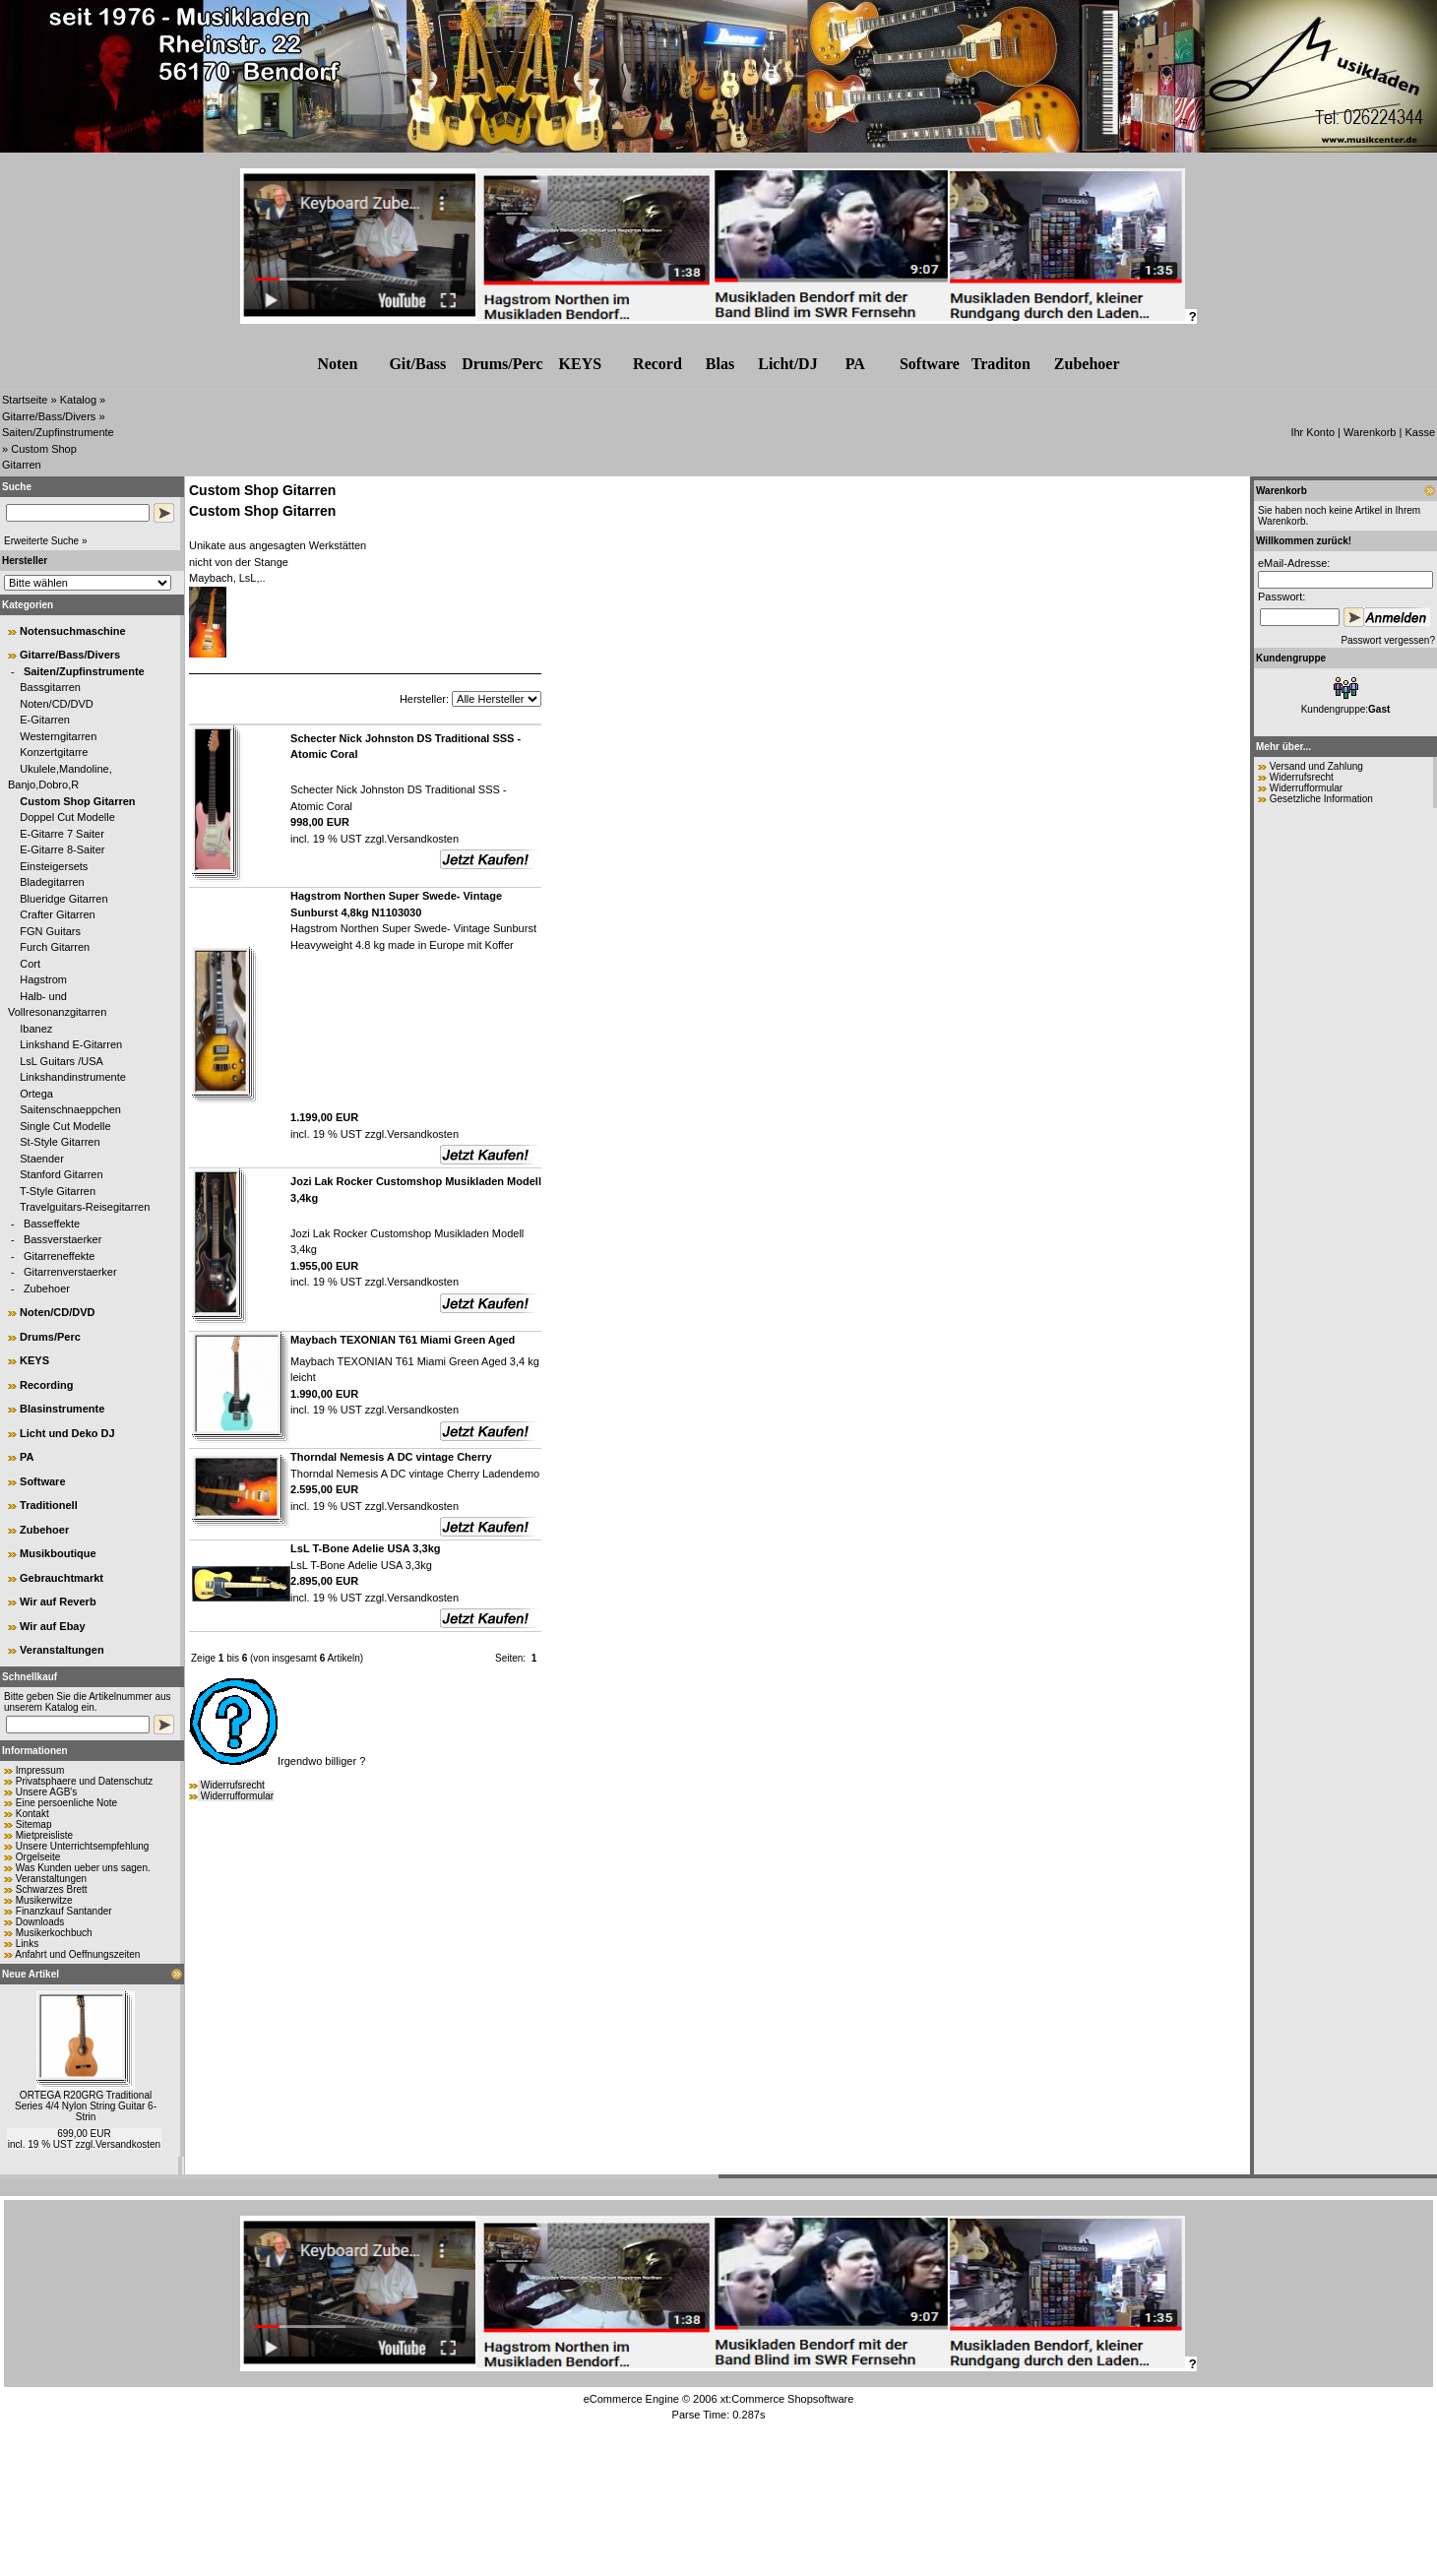 The height and width of the screenshot is (2576, 1437). What do you see at coordinates (77, 1954) in the screenshot?
I see `Anfahrt und Oeffnungszeiten` at bounding box center [77, 1954].